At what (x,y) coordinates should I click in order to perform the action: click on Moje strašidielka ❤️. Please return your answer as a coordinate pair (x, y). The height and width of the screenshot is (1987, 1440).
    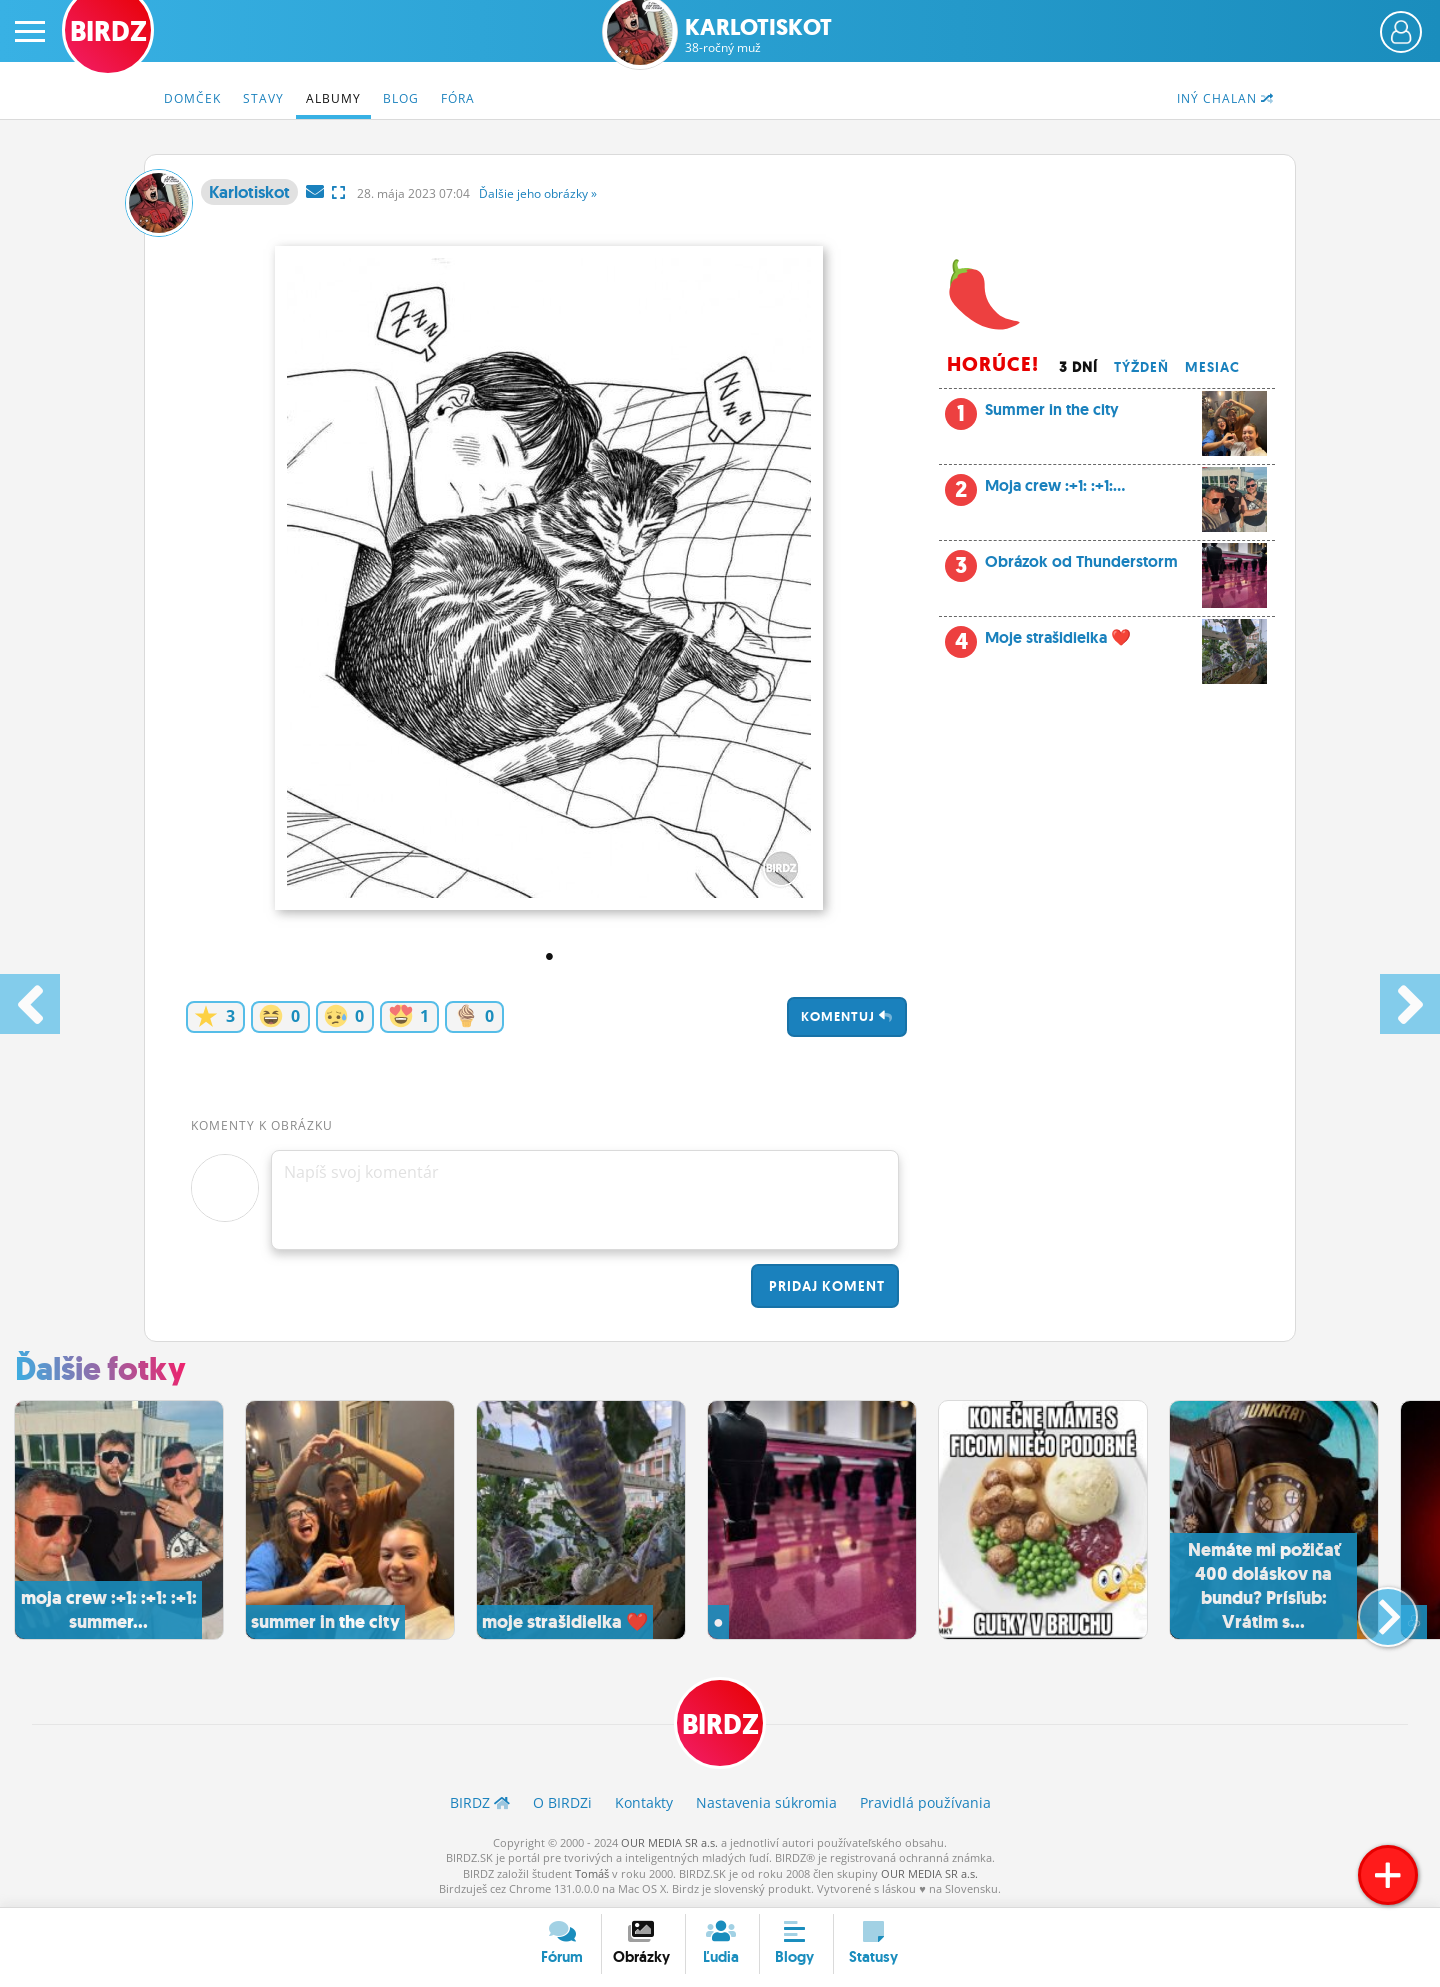
    Looking at the image, I should click on (1106, 643).